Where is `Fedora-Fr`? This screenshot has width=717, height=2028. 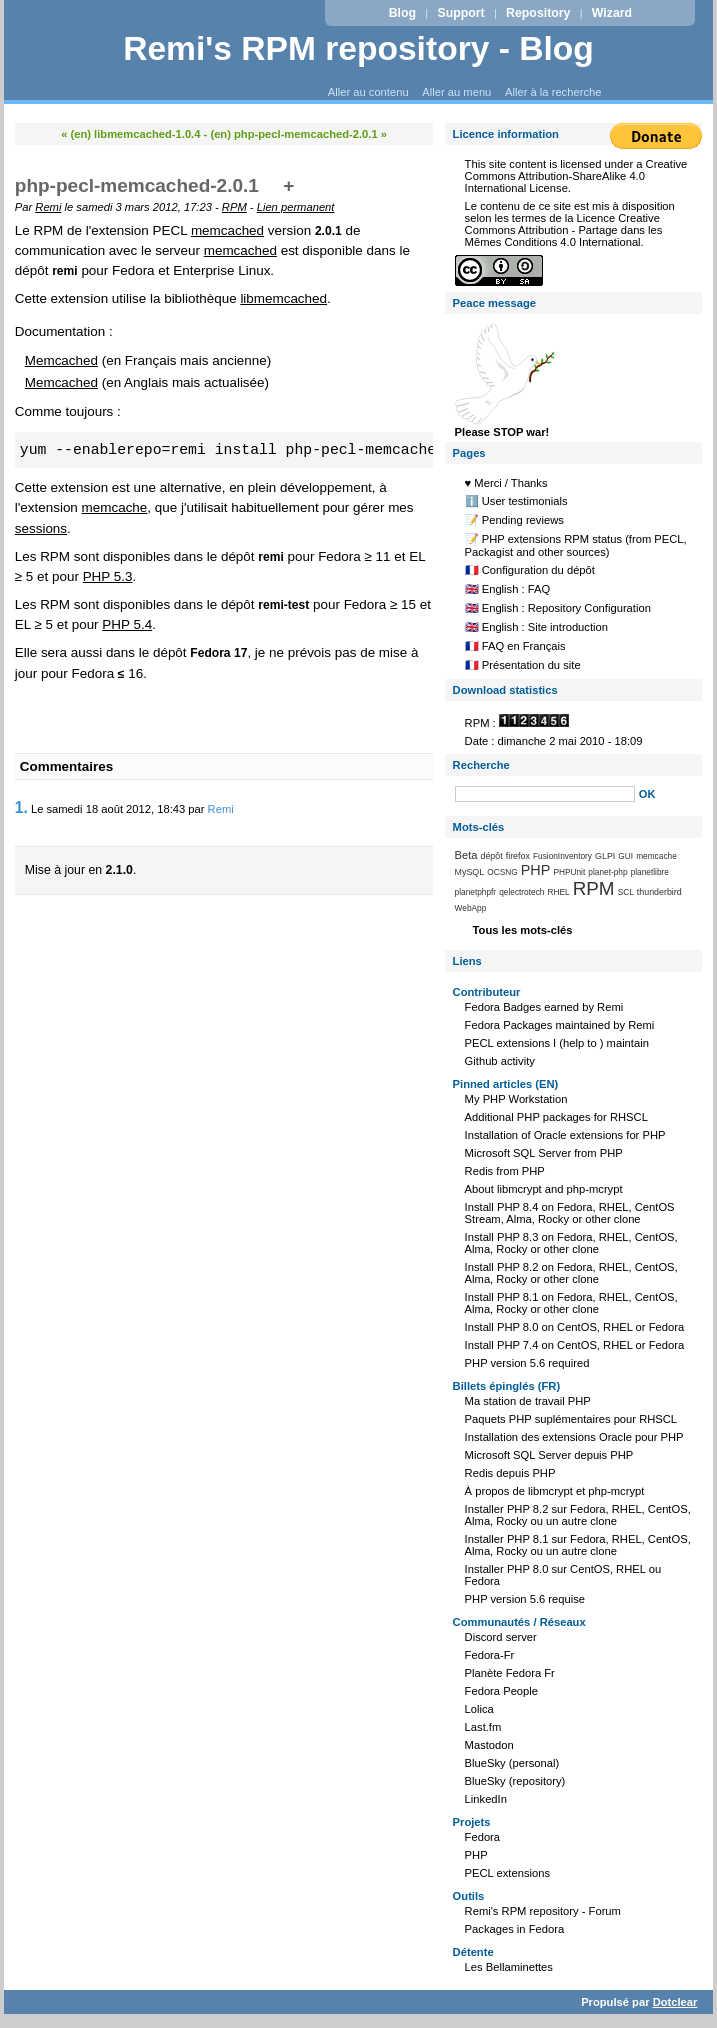 Fedora-Fr is located at coordinates (490, 1655).